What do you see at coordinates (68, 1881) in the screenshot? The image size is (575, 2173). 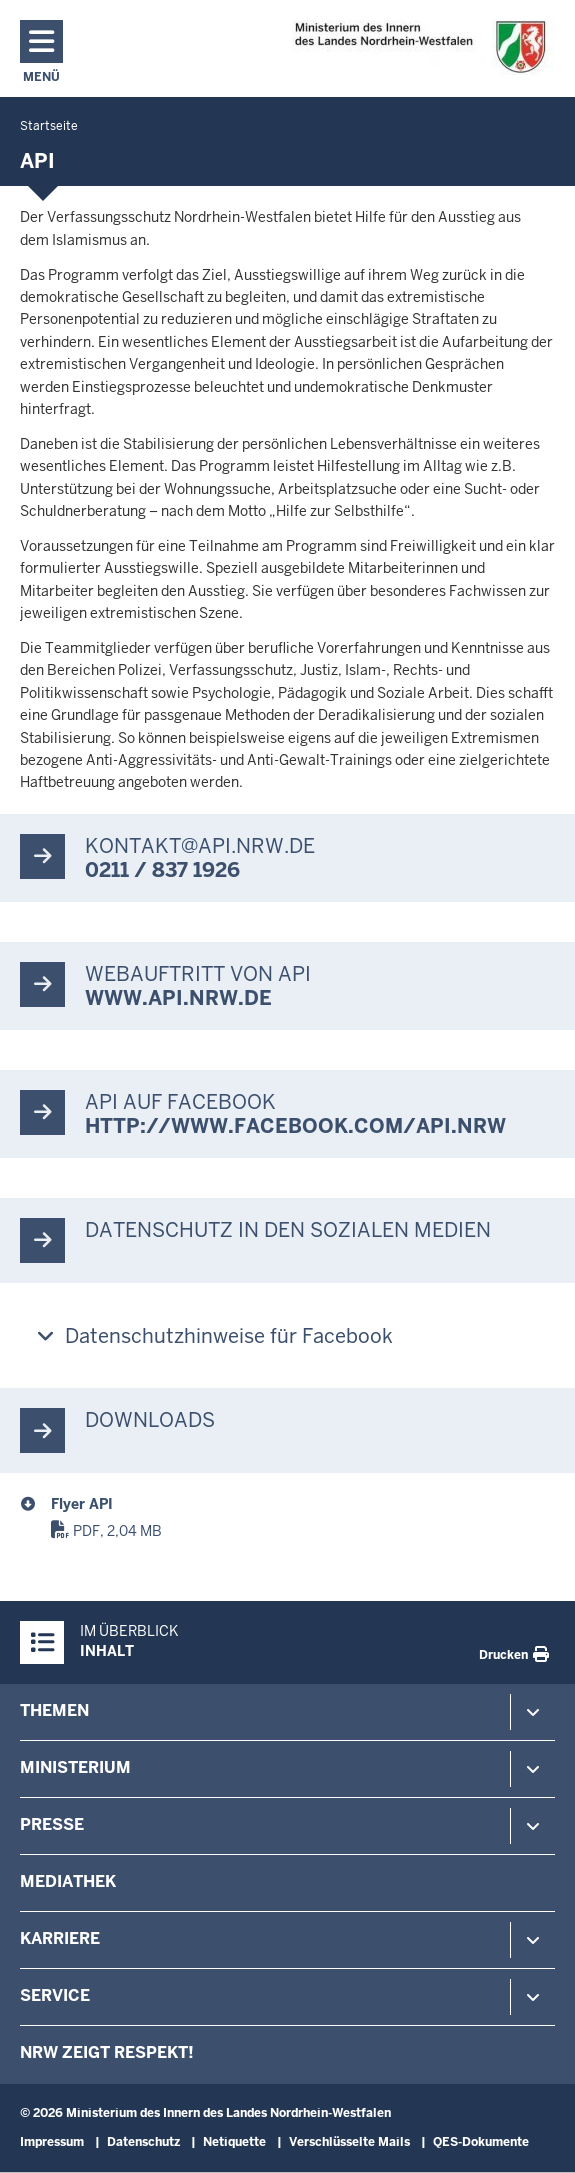 I see `Mediathek` at bounding box center [68, 1881].